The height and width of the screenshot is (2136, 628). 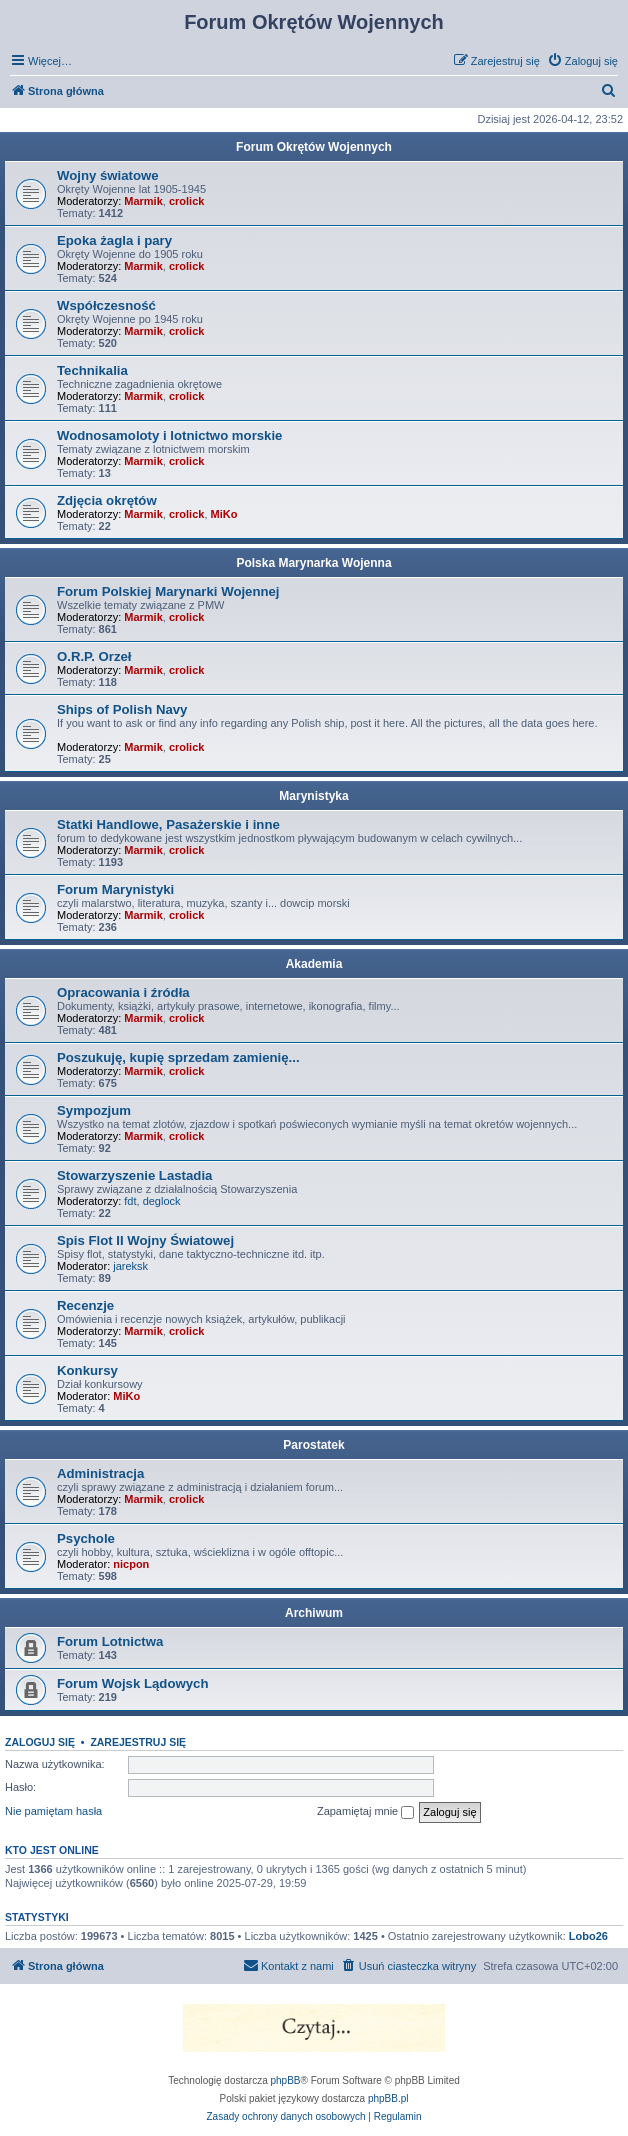 I want to click on Marmik, so click(x=143, y=201).